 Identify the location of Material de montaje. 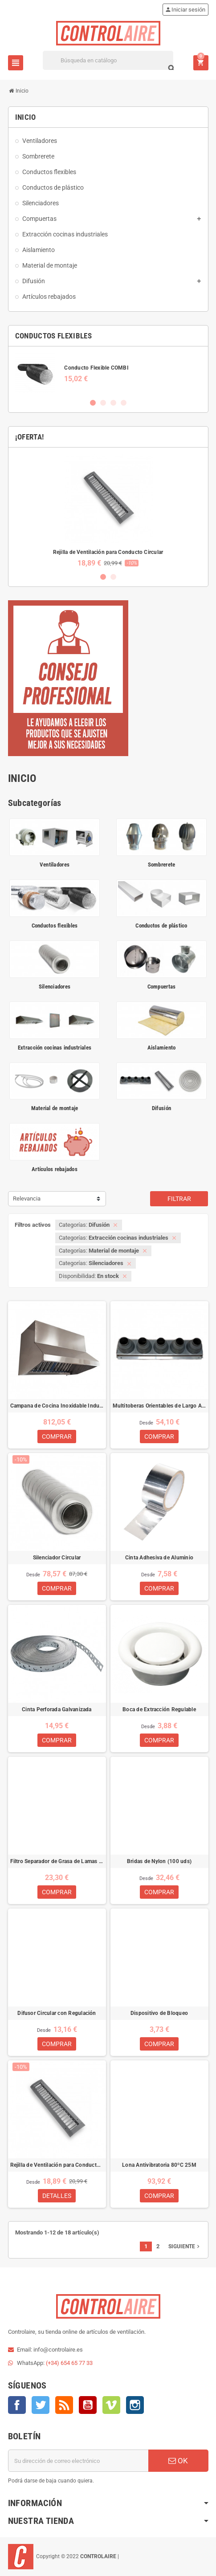
(54, 1108).